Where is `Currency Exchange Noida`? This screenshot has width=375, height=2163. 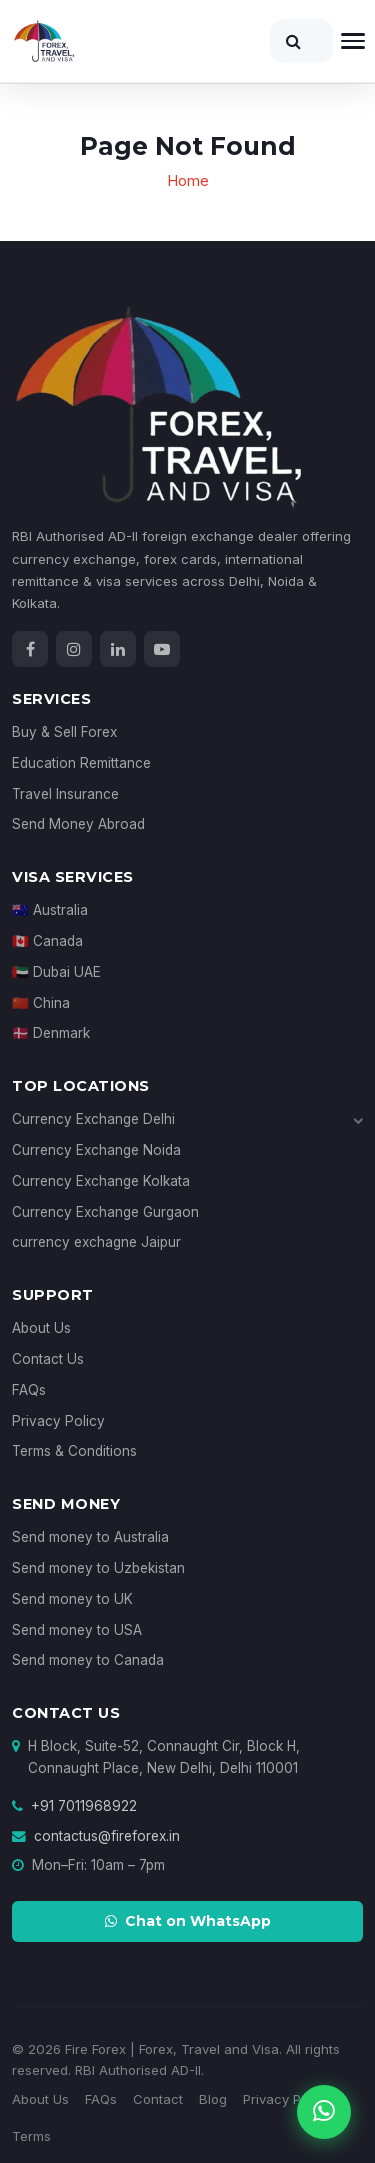
Currency Exchange Noida is located at coordinates (96, 1150).